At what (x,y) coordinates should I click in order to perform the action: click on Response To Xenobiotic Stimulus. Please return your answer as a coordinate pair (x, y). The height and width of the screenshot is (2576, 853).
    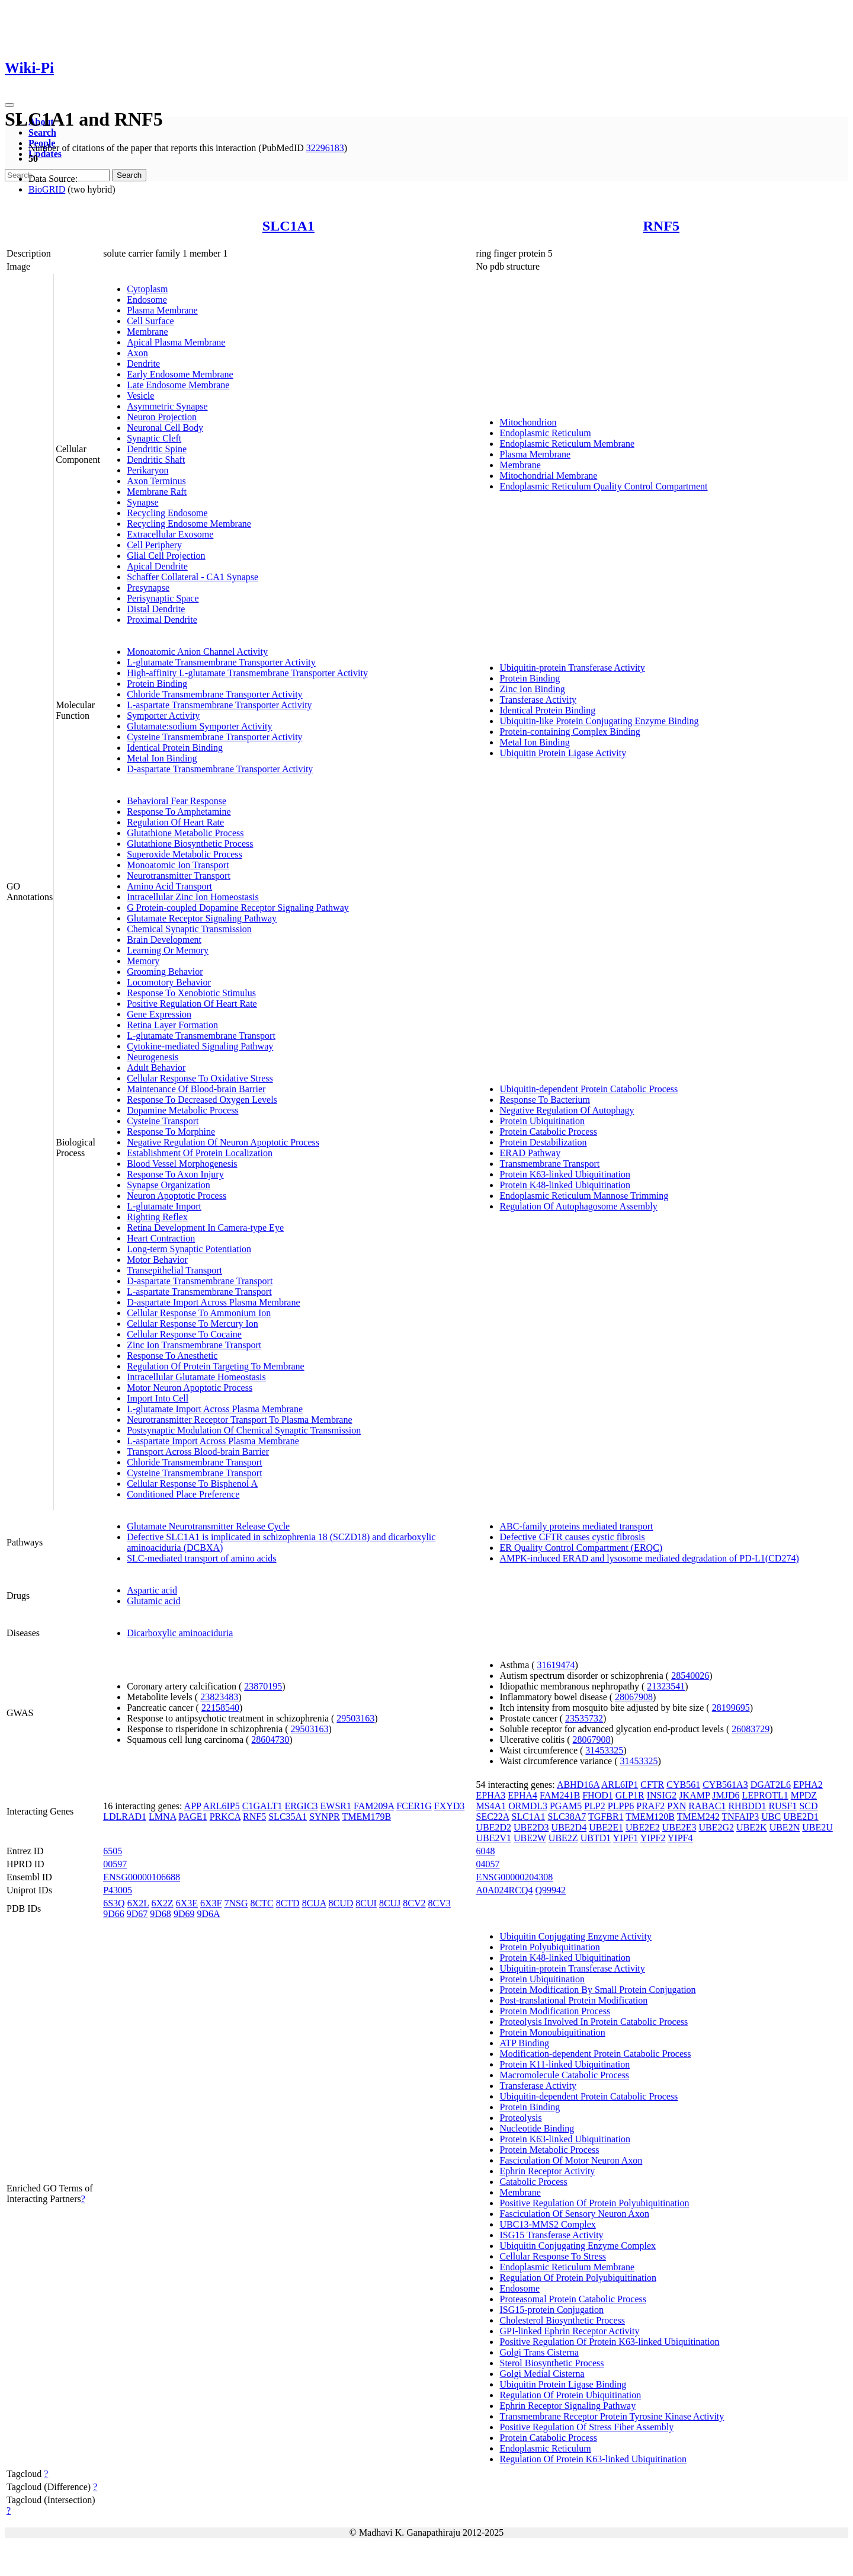
    Looking at the image, I should click on (191, 993).